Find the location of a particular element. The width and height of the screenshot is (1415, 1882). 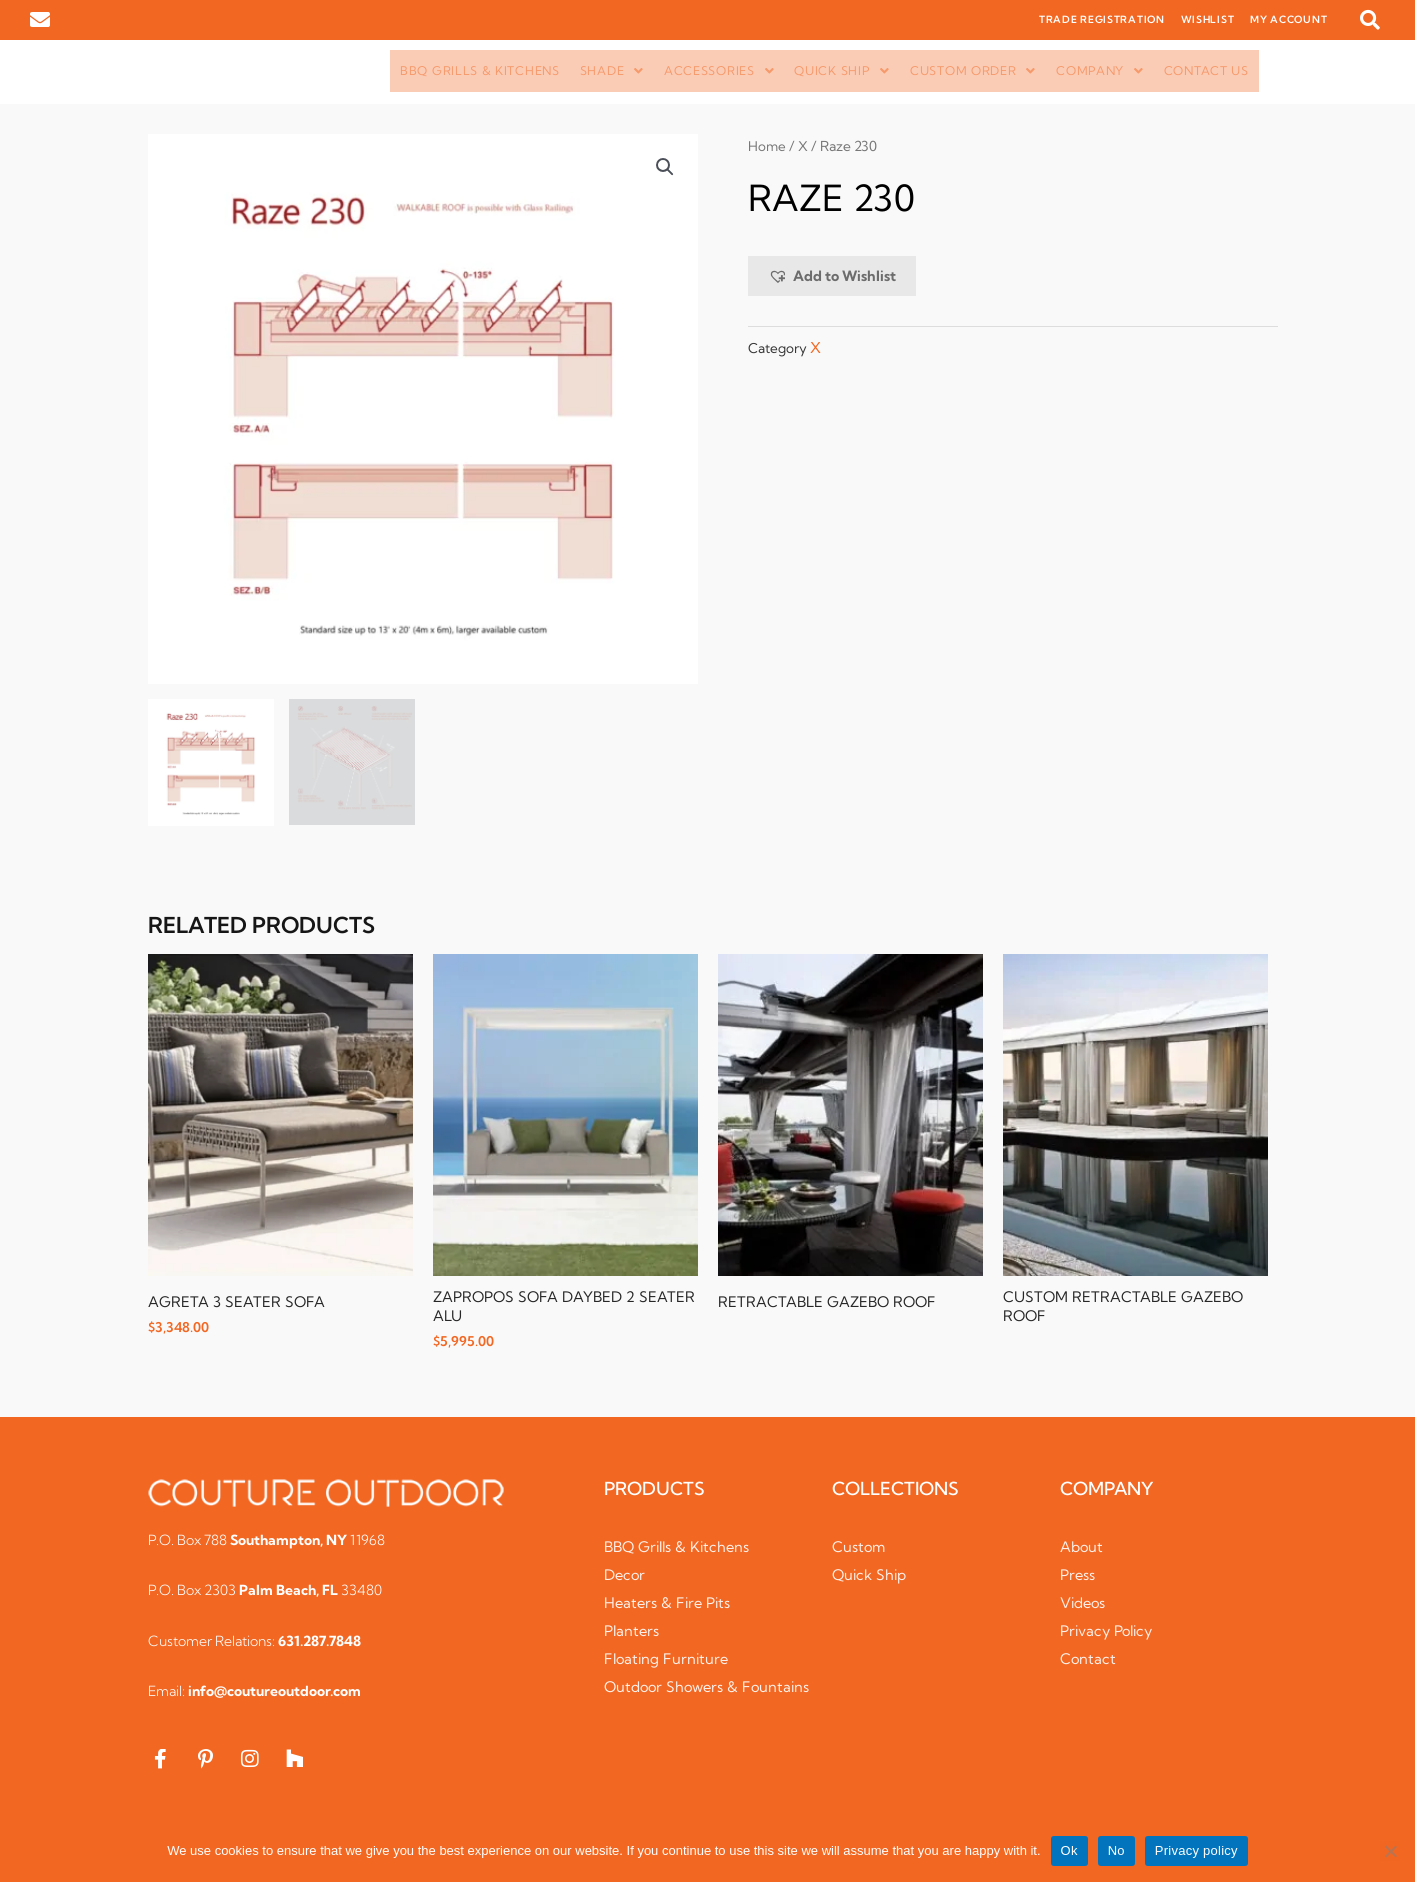

Privacy policy is located at coordinates (1196, 1850).